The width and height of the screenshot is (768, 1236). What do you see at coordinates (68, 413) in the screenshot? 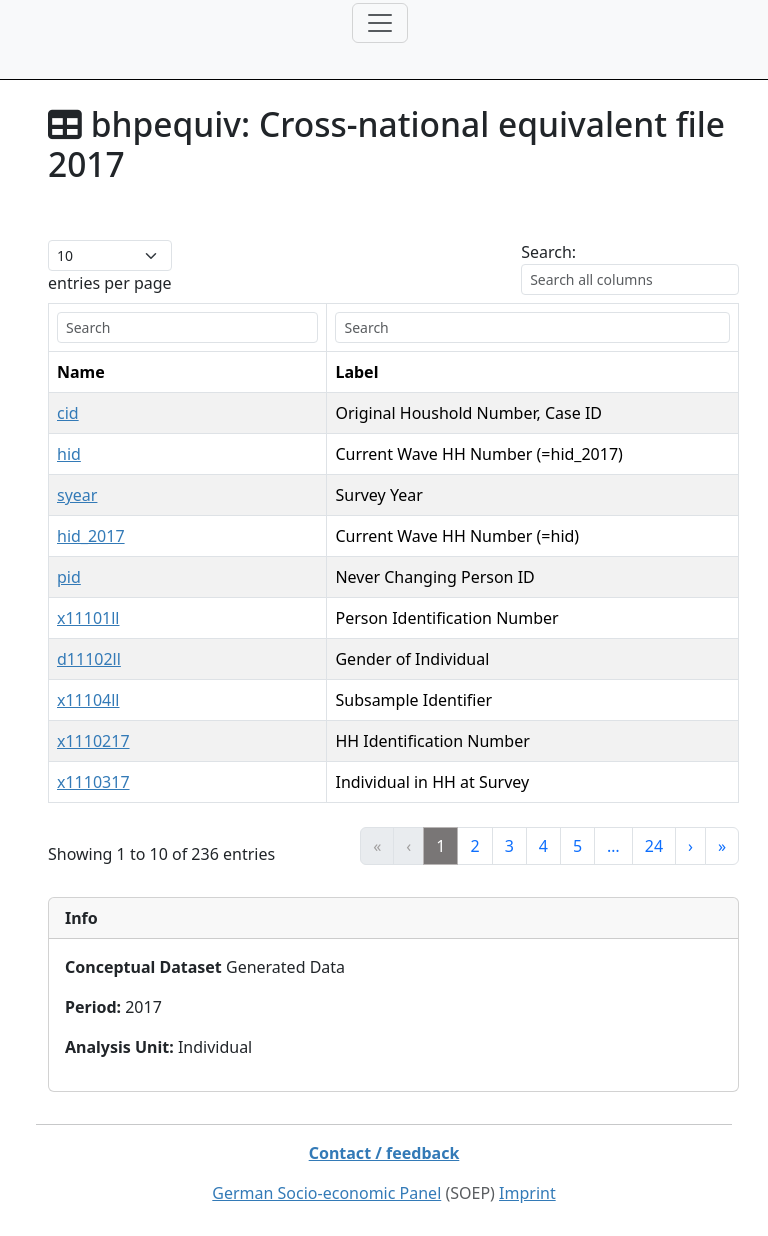
I see `cid` at bounding box center [68, 413].